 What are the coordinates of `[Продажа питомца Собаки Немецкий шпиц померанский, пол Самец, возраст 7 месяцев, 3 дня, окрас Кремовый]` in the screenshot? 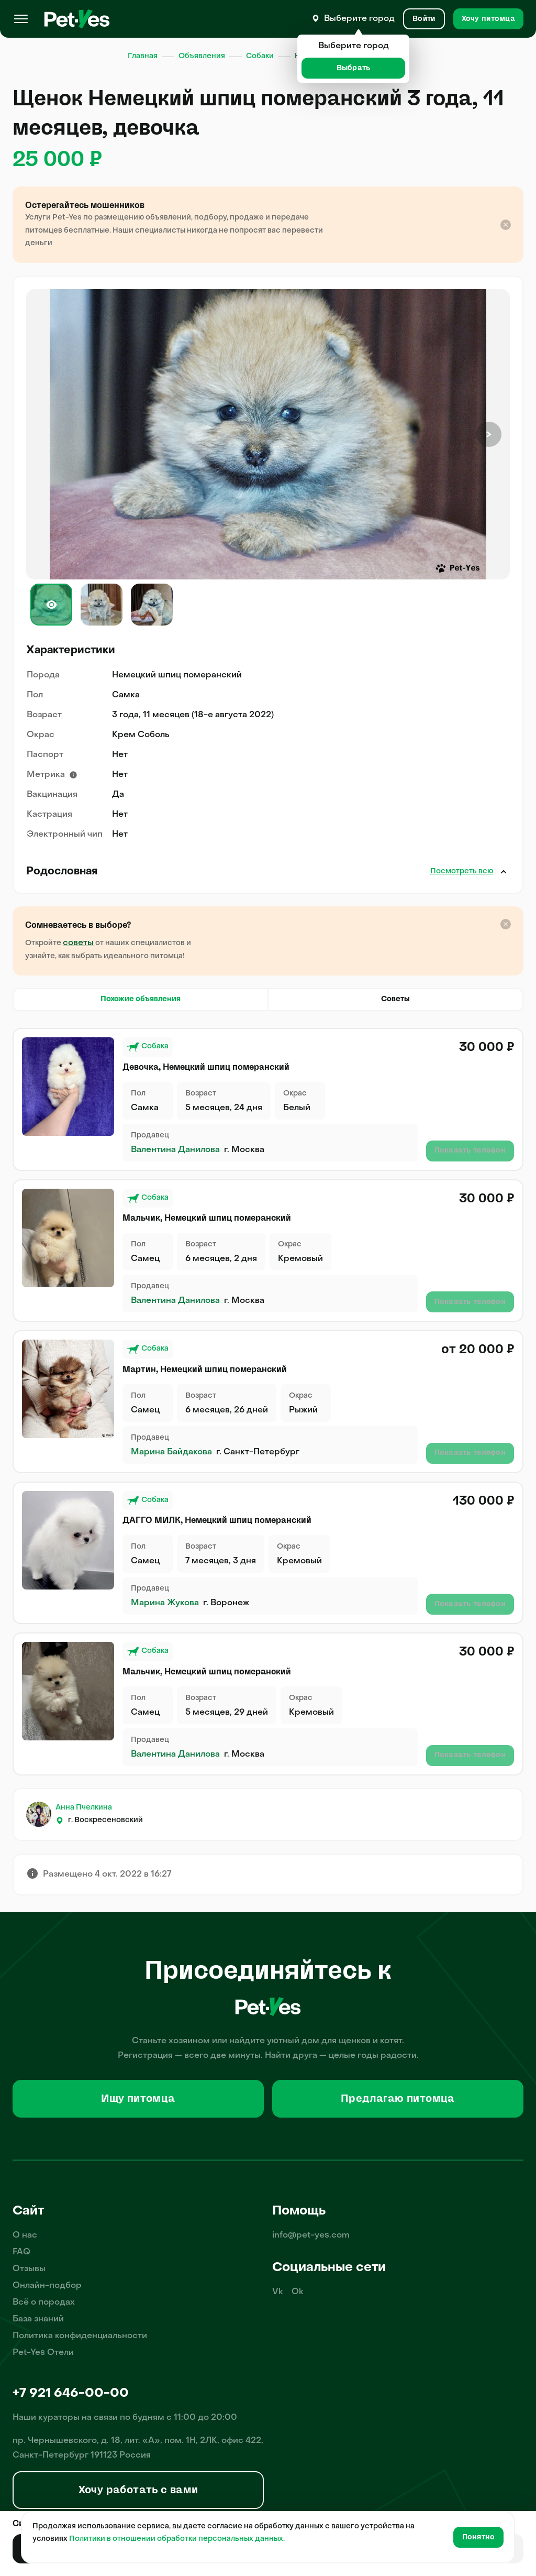 It's located at (68, 1540).